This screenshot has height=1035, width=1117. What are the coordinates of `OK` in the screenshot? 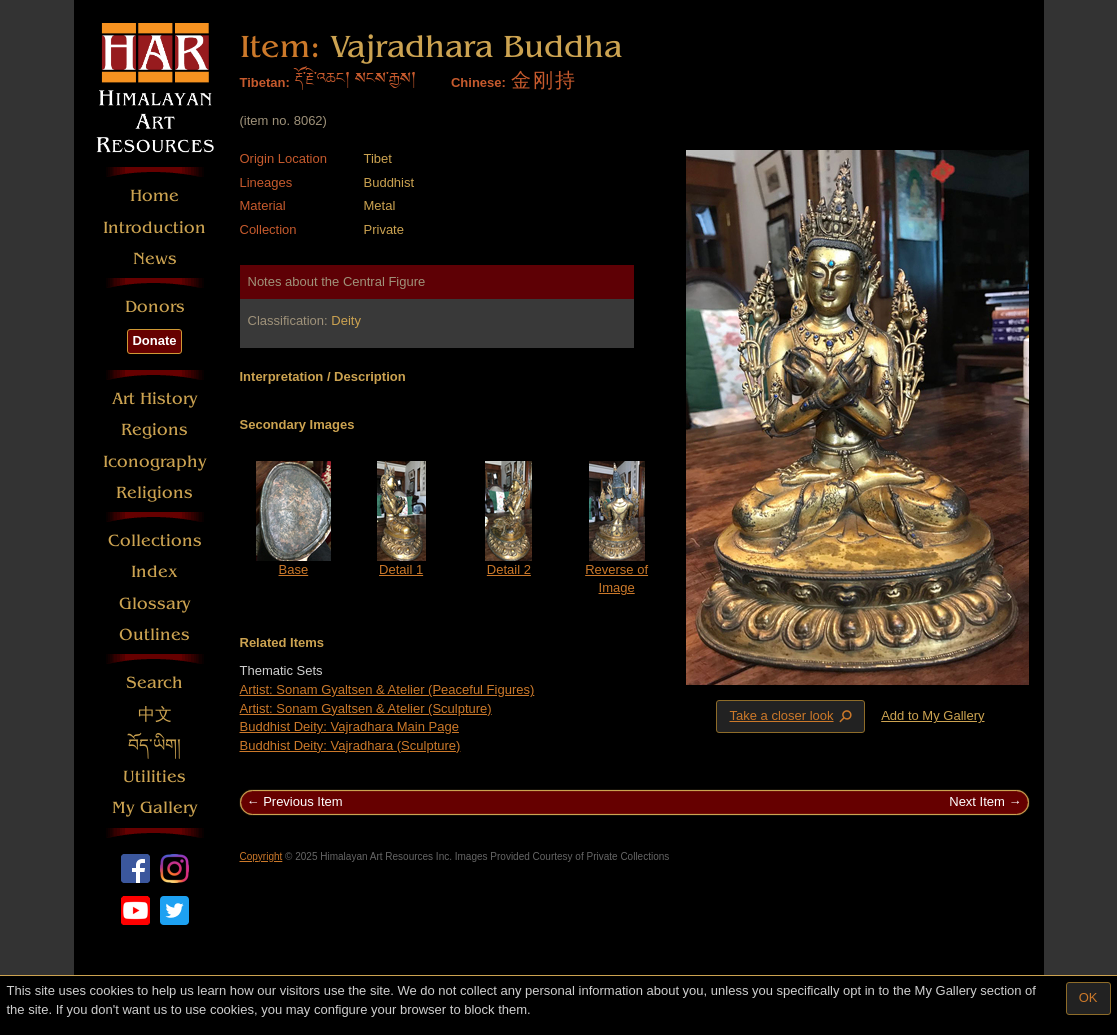 It's located at (1088, 997).